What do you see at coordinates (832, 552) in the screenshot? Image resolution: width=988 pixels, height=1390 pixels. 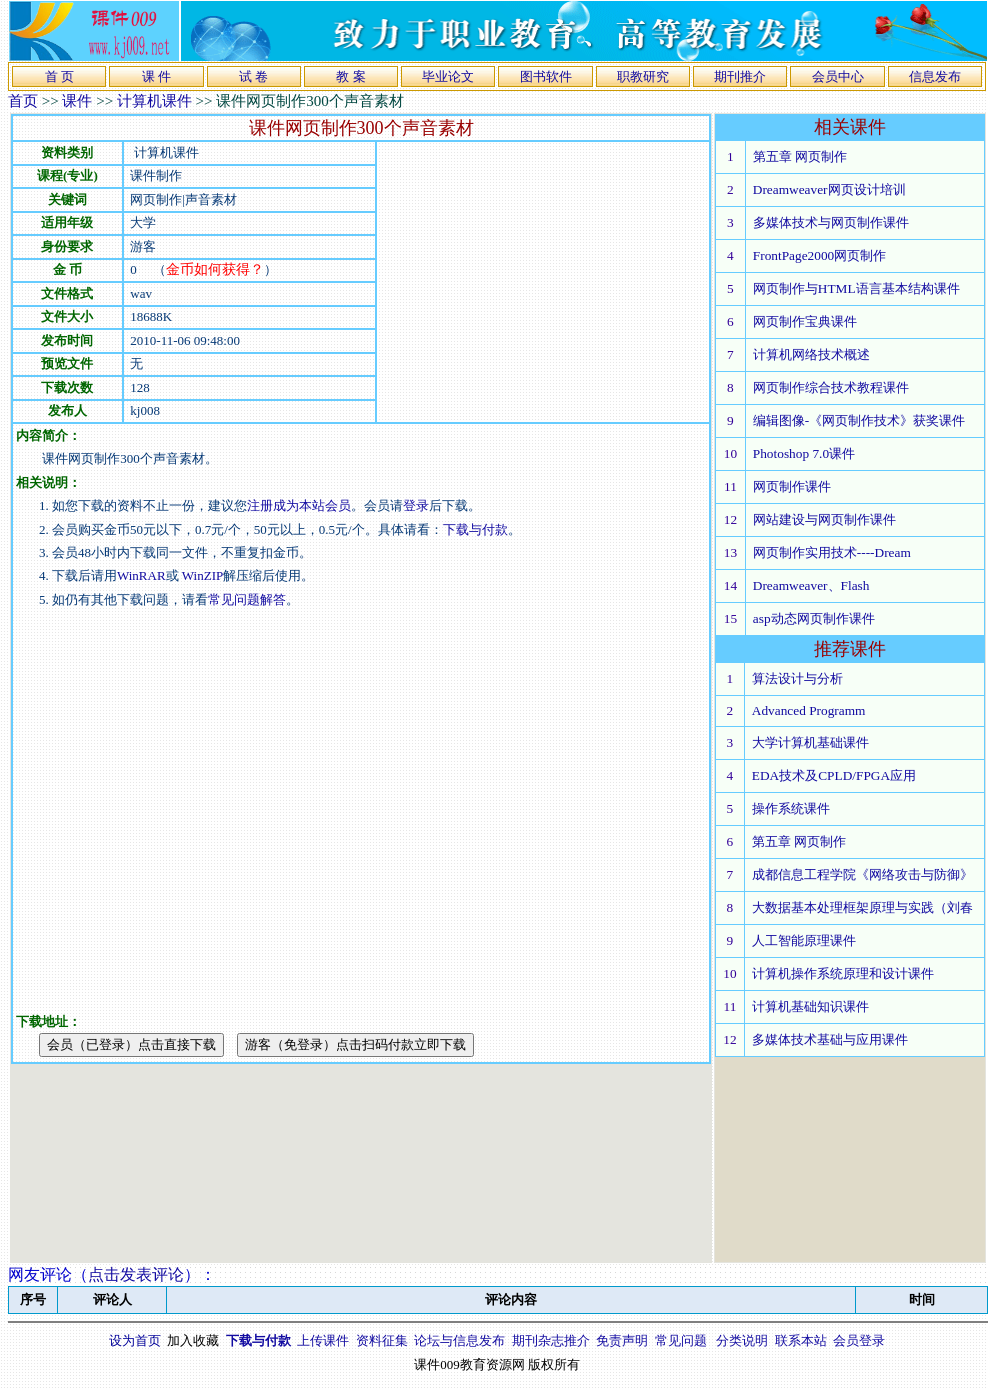 I see `网页制作实用技术----Dream` at bounding box center [832, 552].